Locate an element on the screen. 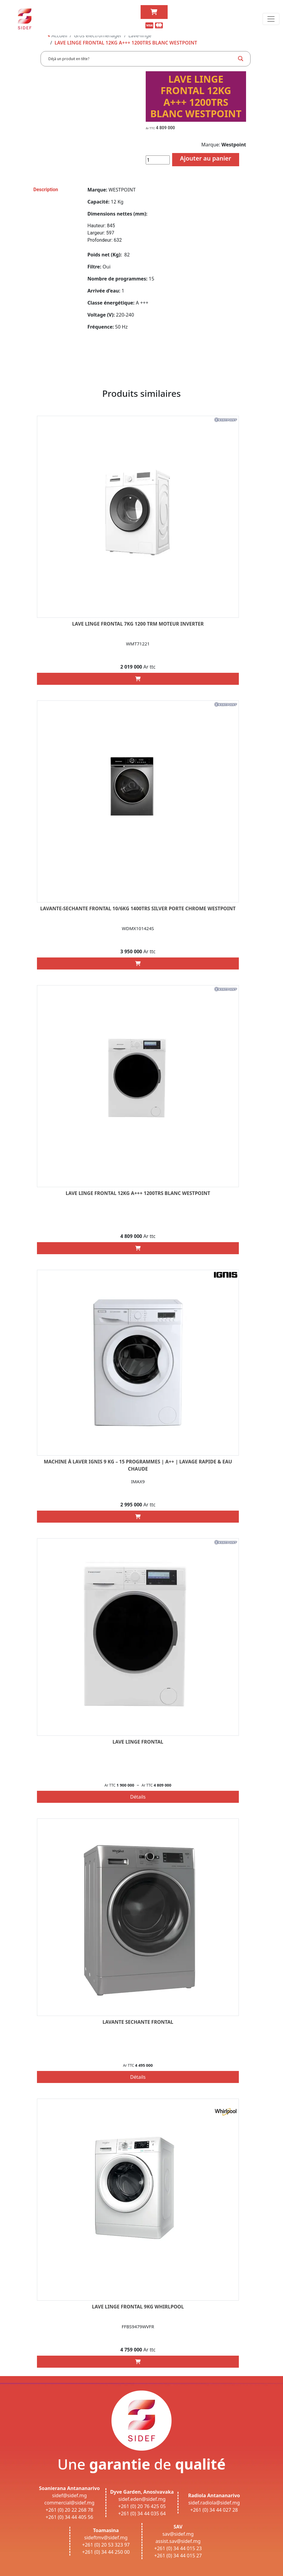 This screenshot has height=2576, width=283. +261 (0) 20 53 323 97 is located at coordinates (106, 2544).